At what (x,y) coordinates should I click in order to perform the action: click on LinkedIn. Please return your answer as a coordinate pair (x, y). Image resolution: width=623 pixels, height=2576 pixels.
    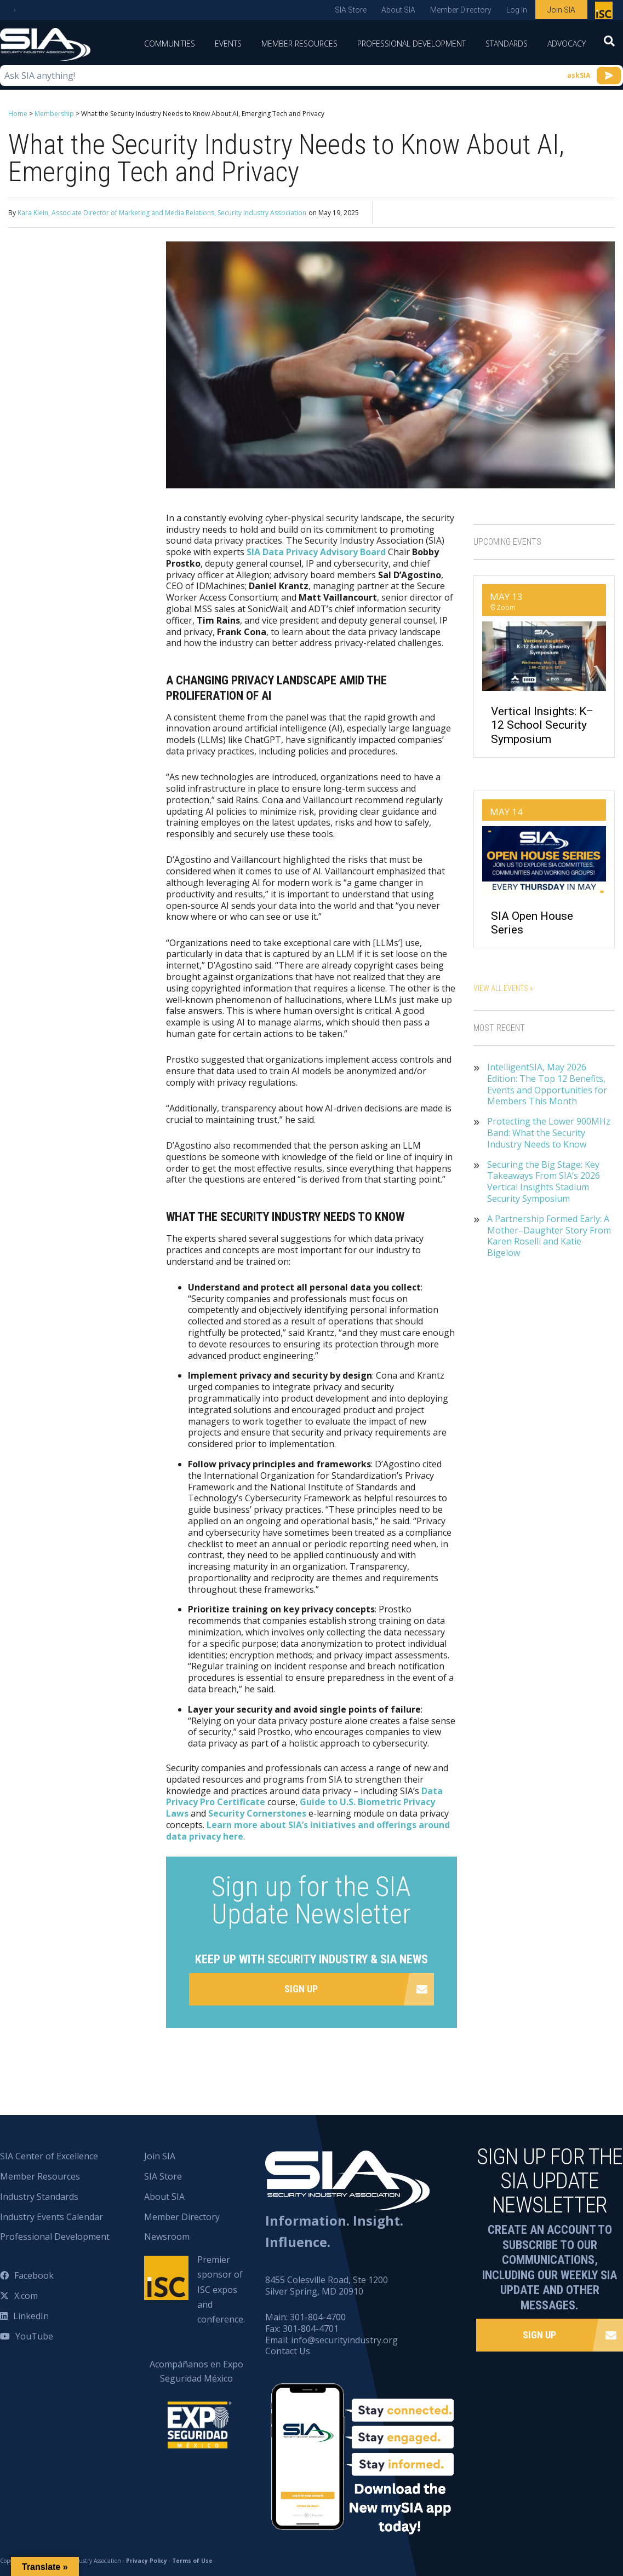
    Looking at the image, I should click on (31, 2316).